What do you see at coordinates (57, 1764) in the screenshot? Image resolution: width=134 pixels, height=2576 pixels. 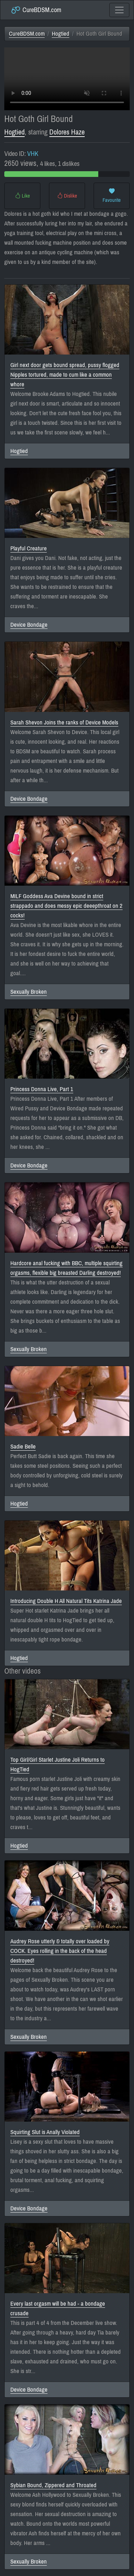 I see `Top Girl/Girl Starlet Justine Joli Returns to HogTied` at bounding box center [57, 1764].